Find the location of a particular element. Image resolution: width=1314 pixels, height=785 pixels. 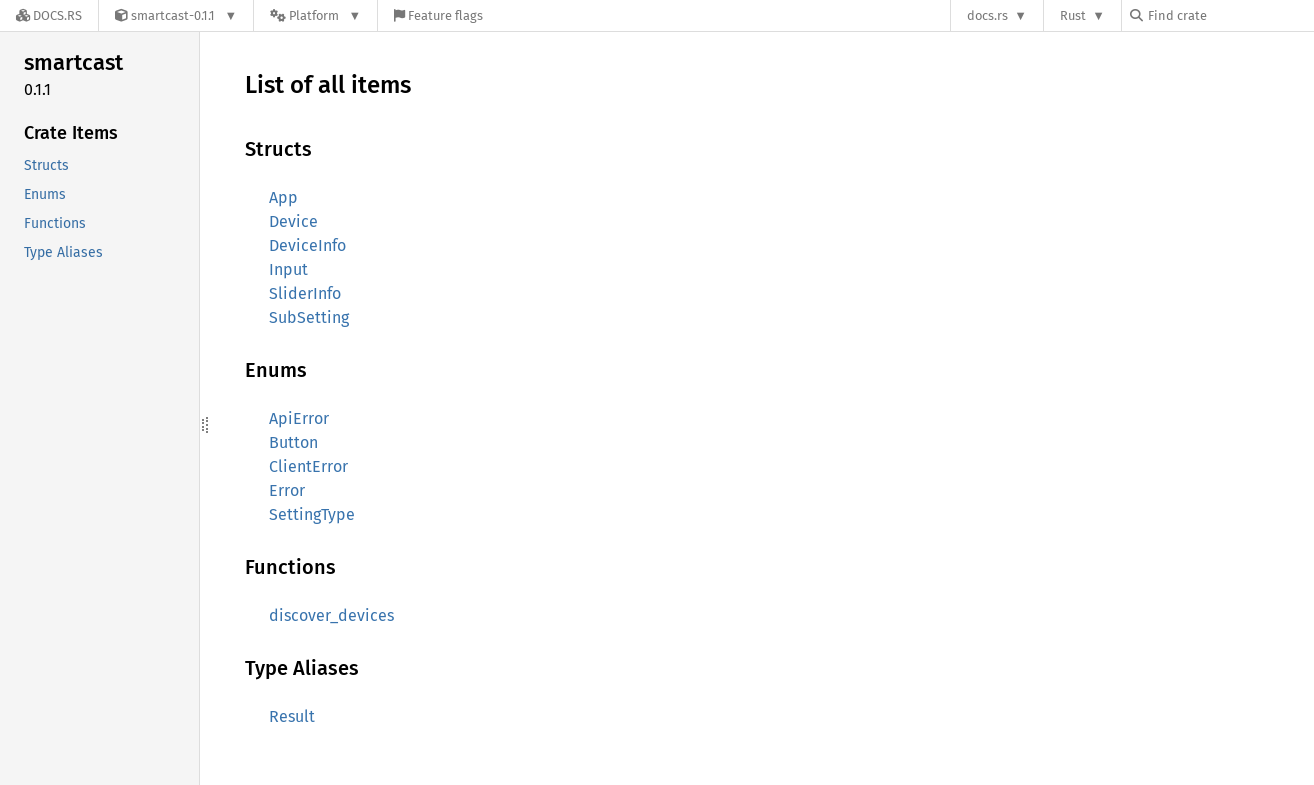

SettingType is located at coordinates (312, 514).